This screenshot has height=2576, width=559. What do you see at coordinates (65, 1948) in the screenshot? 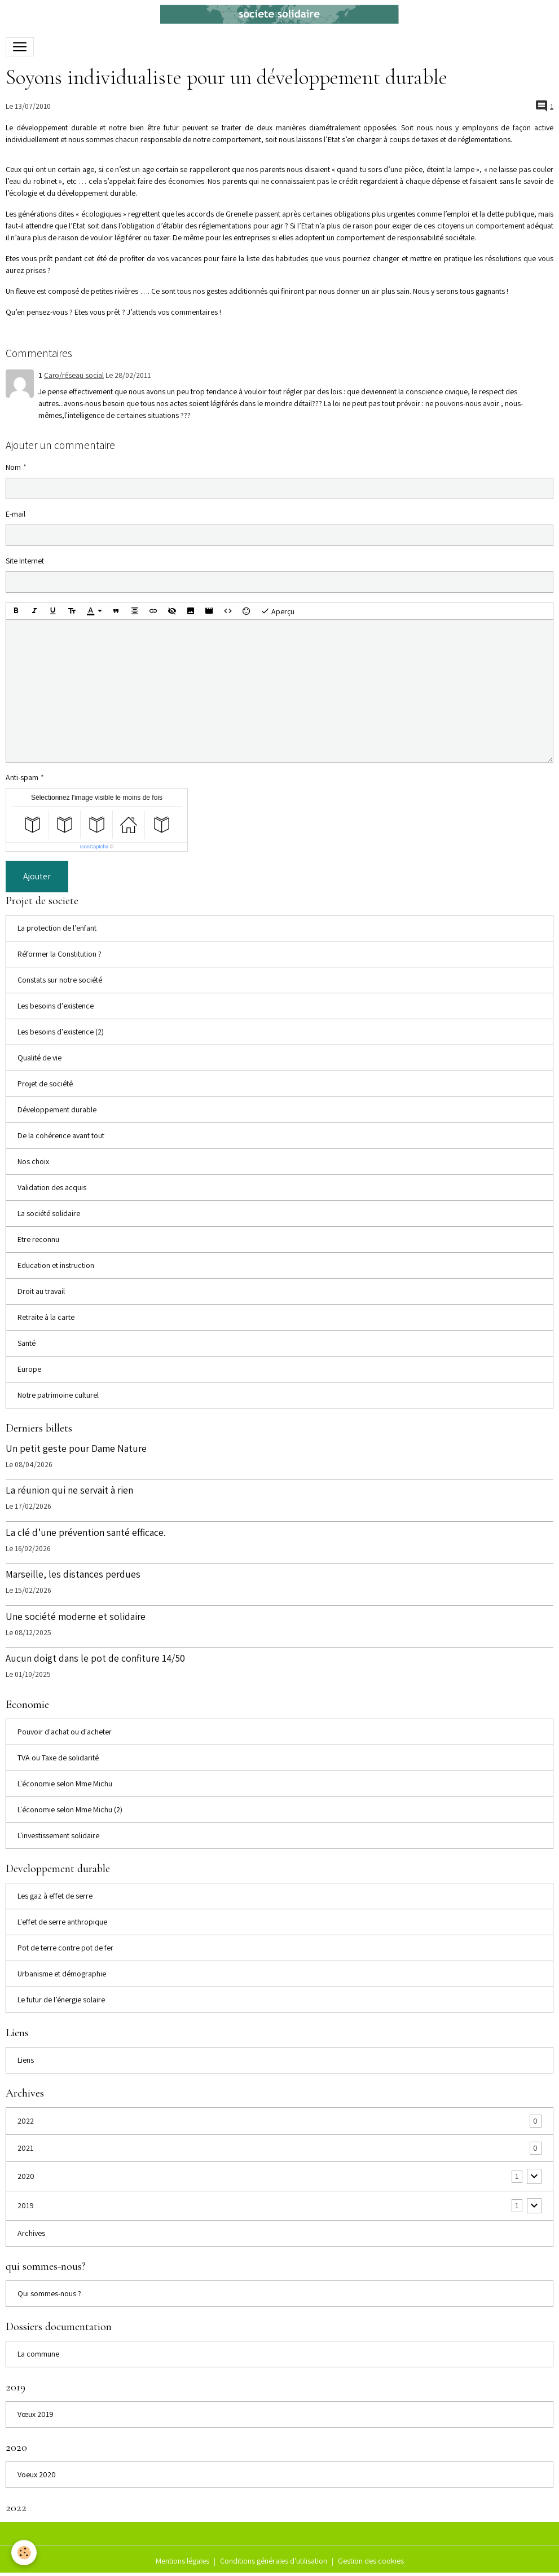
I see `Pot de terre contre pot de fer` at bounding box center [65, 1948].